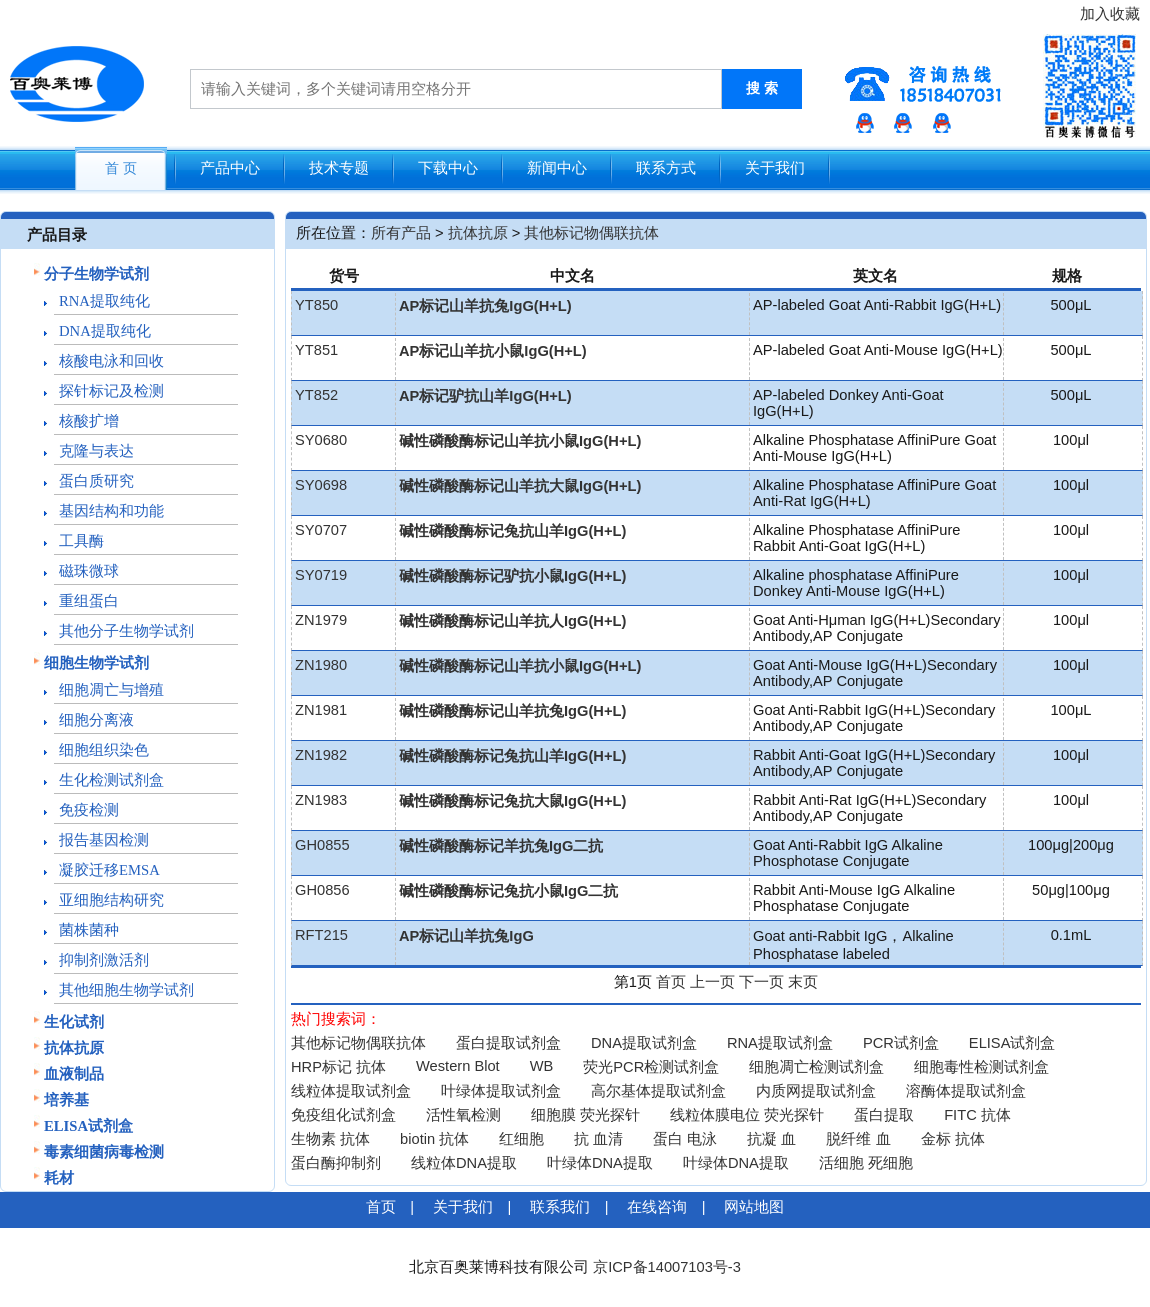 Image resolution: width=1150 pixels, height=1307 pixels. What do you see at coordinates (762, 88) in the screenshot?
I see `搜 索` at bounding box center [762, 88].